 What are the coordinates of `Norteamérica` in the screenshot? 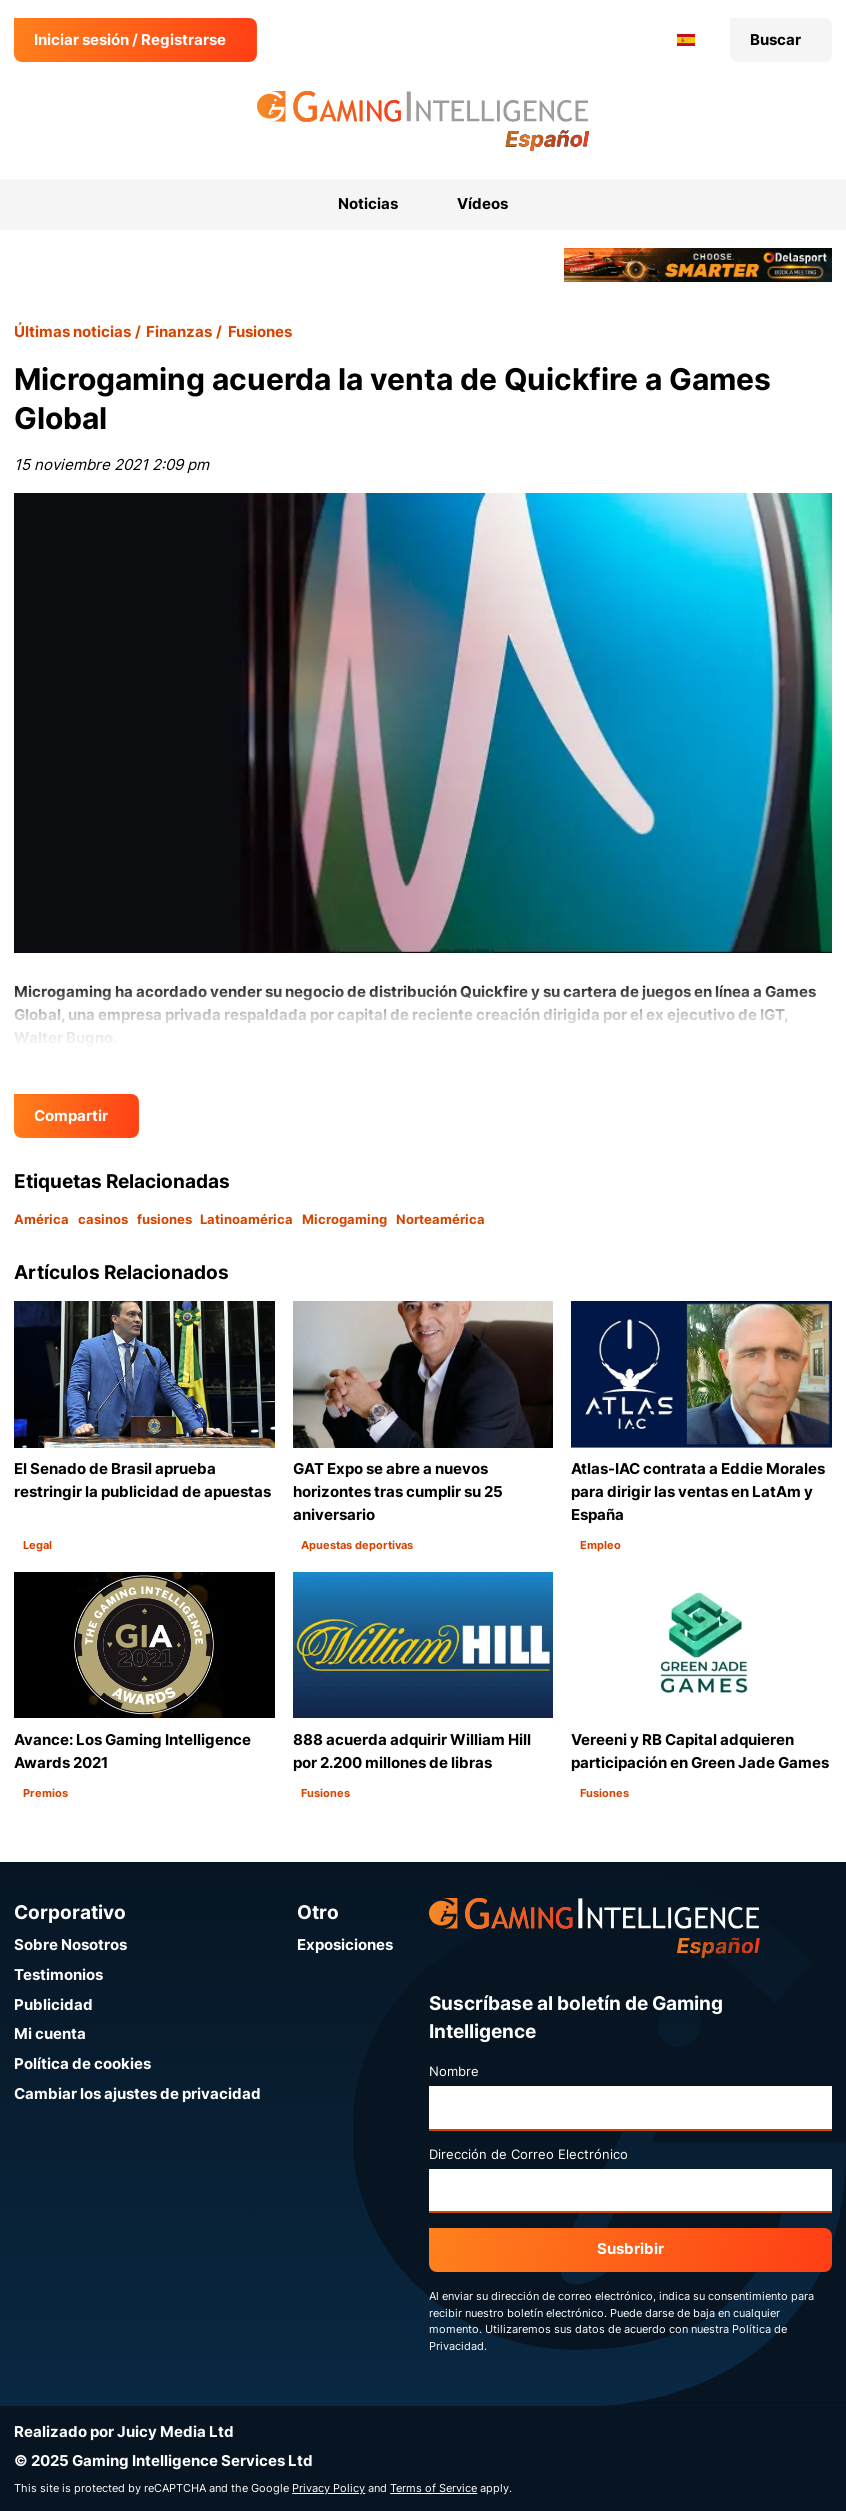 It's located at (440, 1219).